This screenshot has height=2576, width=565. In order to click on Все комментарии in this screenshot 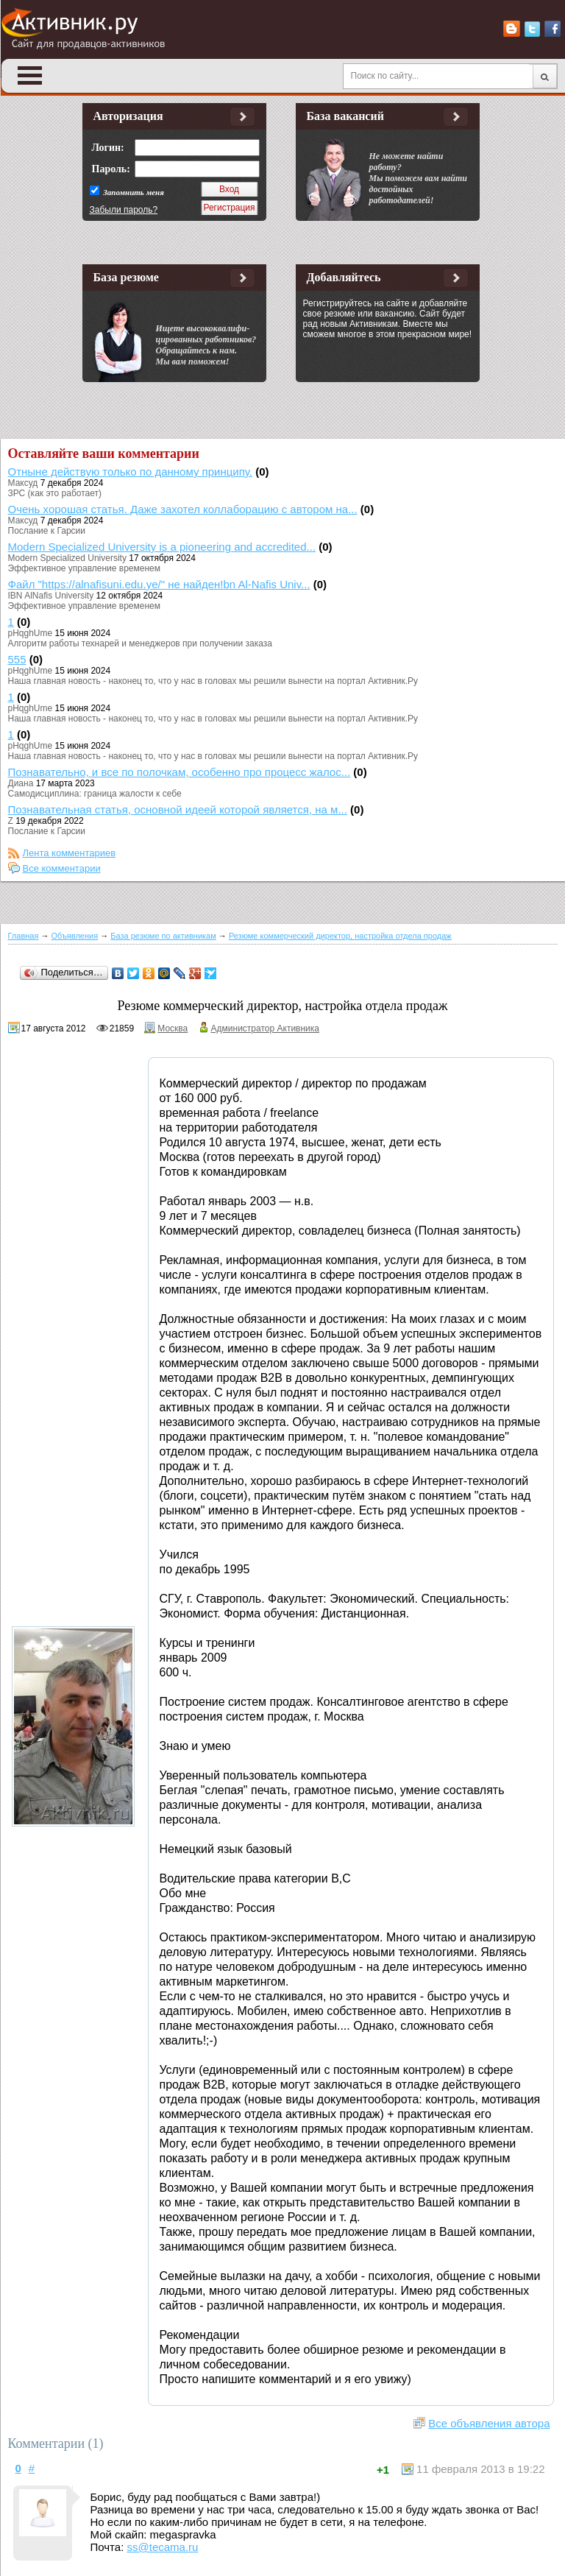, I will do `click(62, 868)`.